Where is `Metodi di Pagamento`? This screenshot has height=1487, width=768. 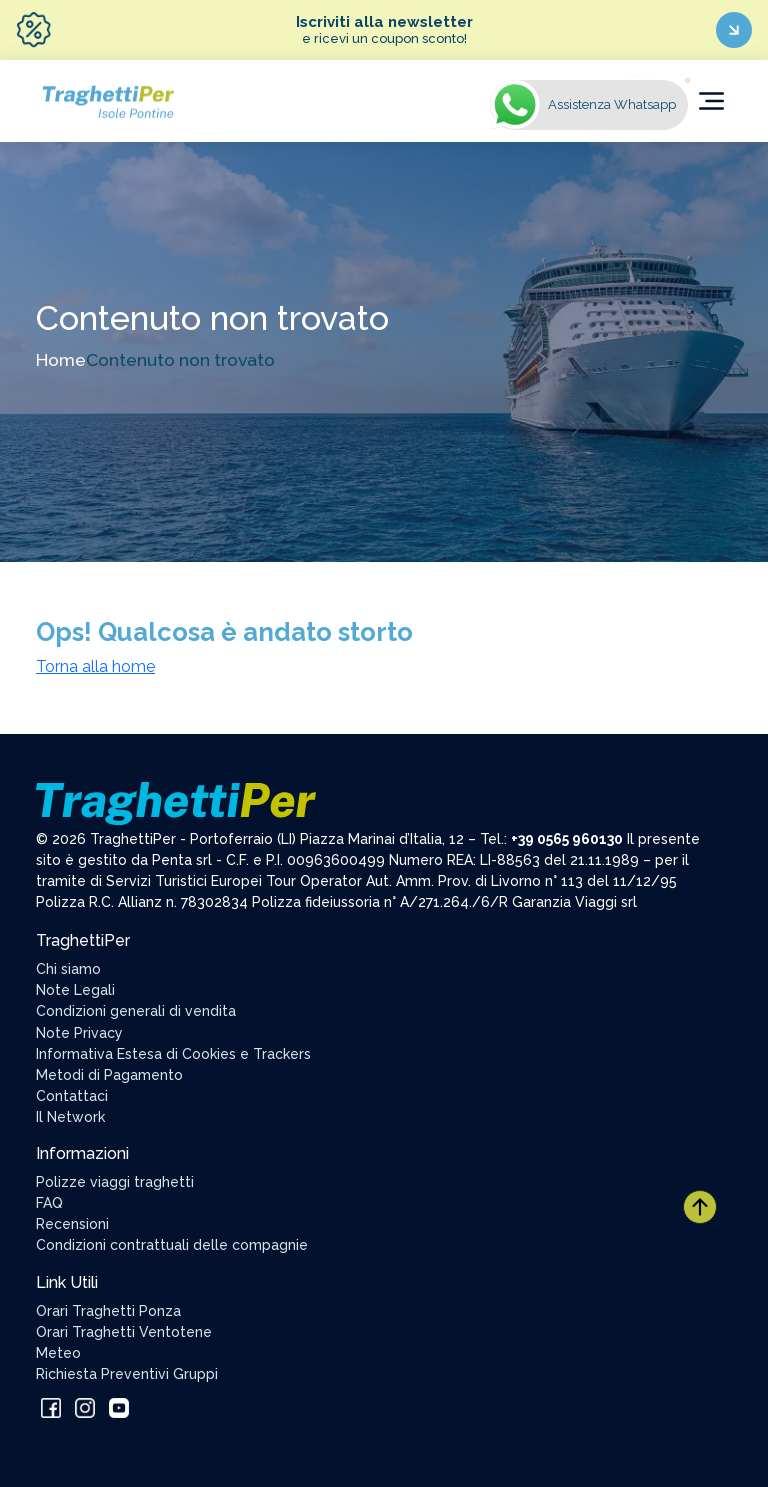
Metodi di Pagamento is located at coordinates (109, 1075).